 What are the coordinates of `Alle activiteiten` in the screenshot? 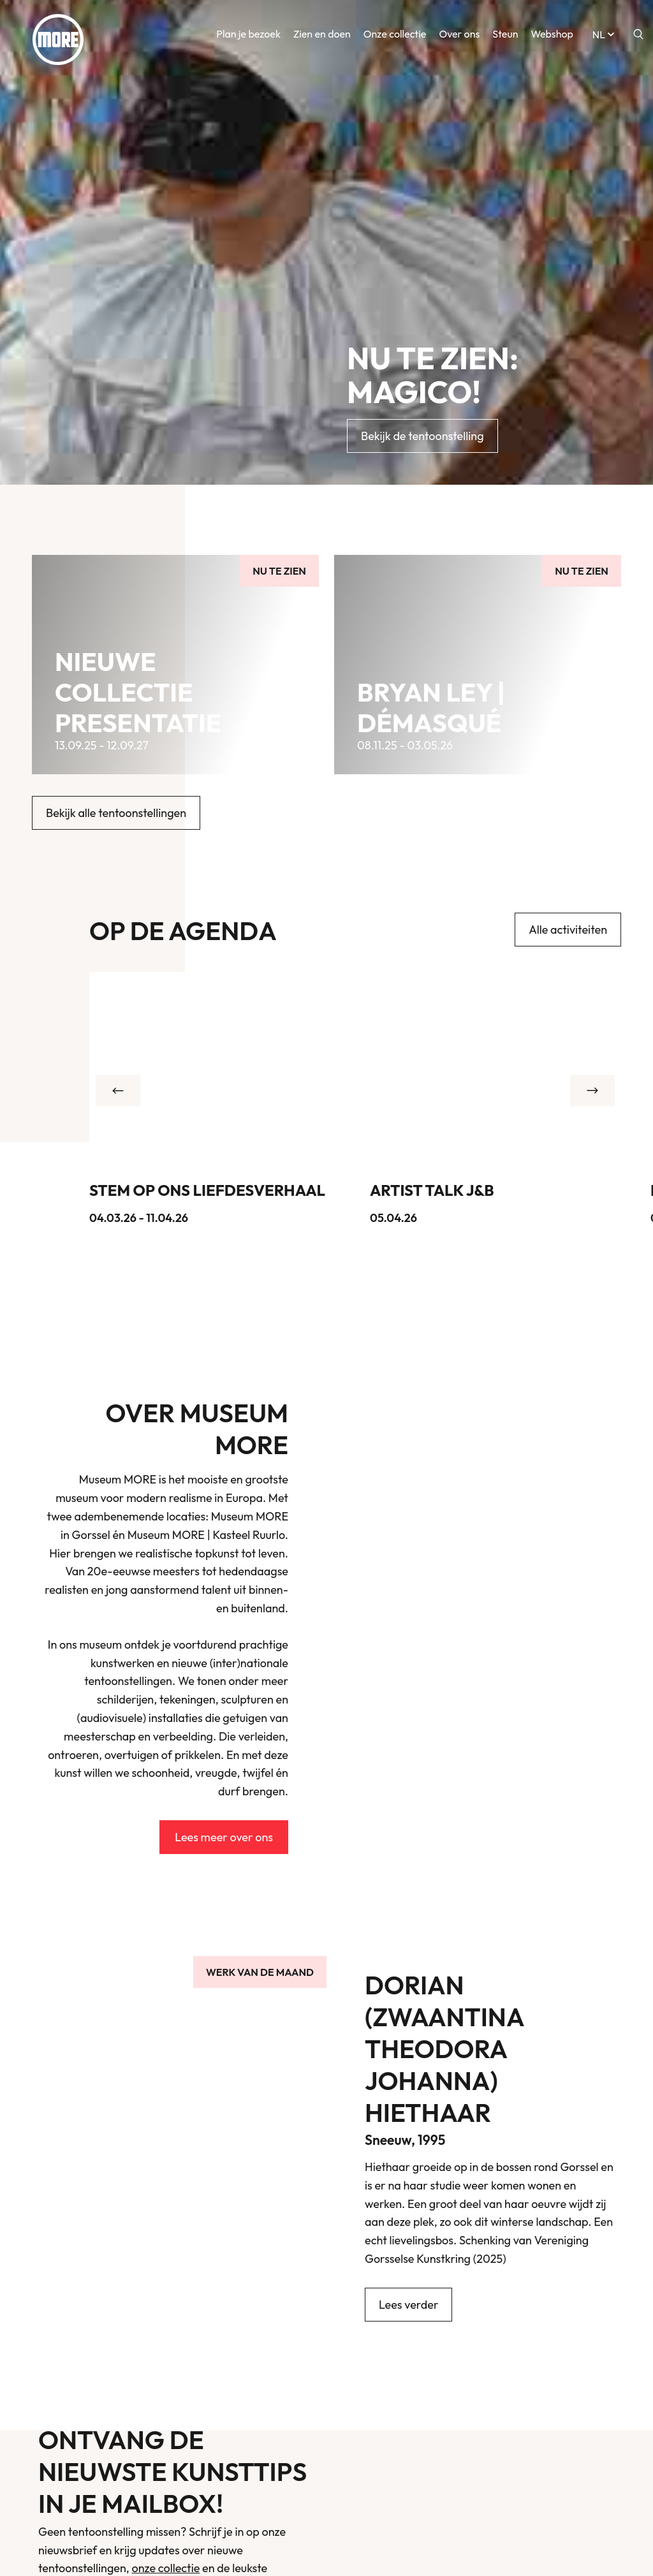 It's located at (568, 929).